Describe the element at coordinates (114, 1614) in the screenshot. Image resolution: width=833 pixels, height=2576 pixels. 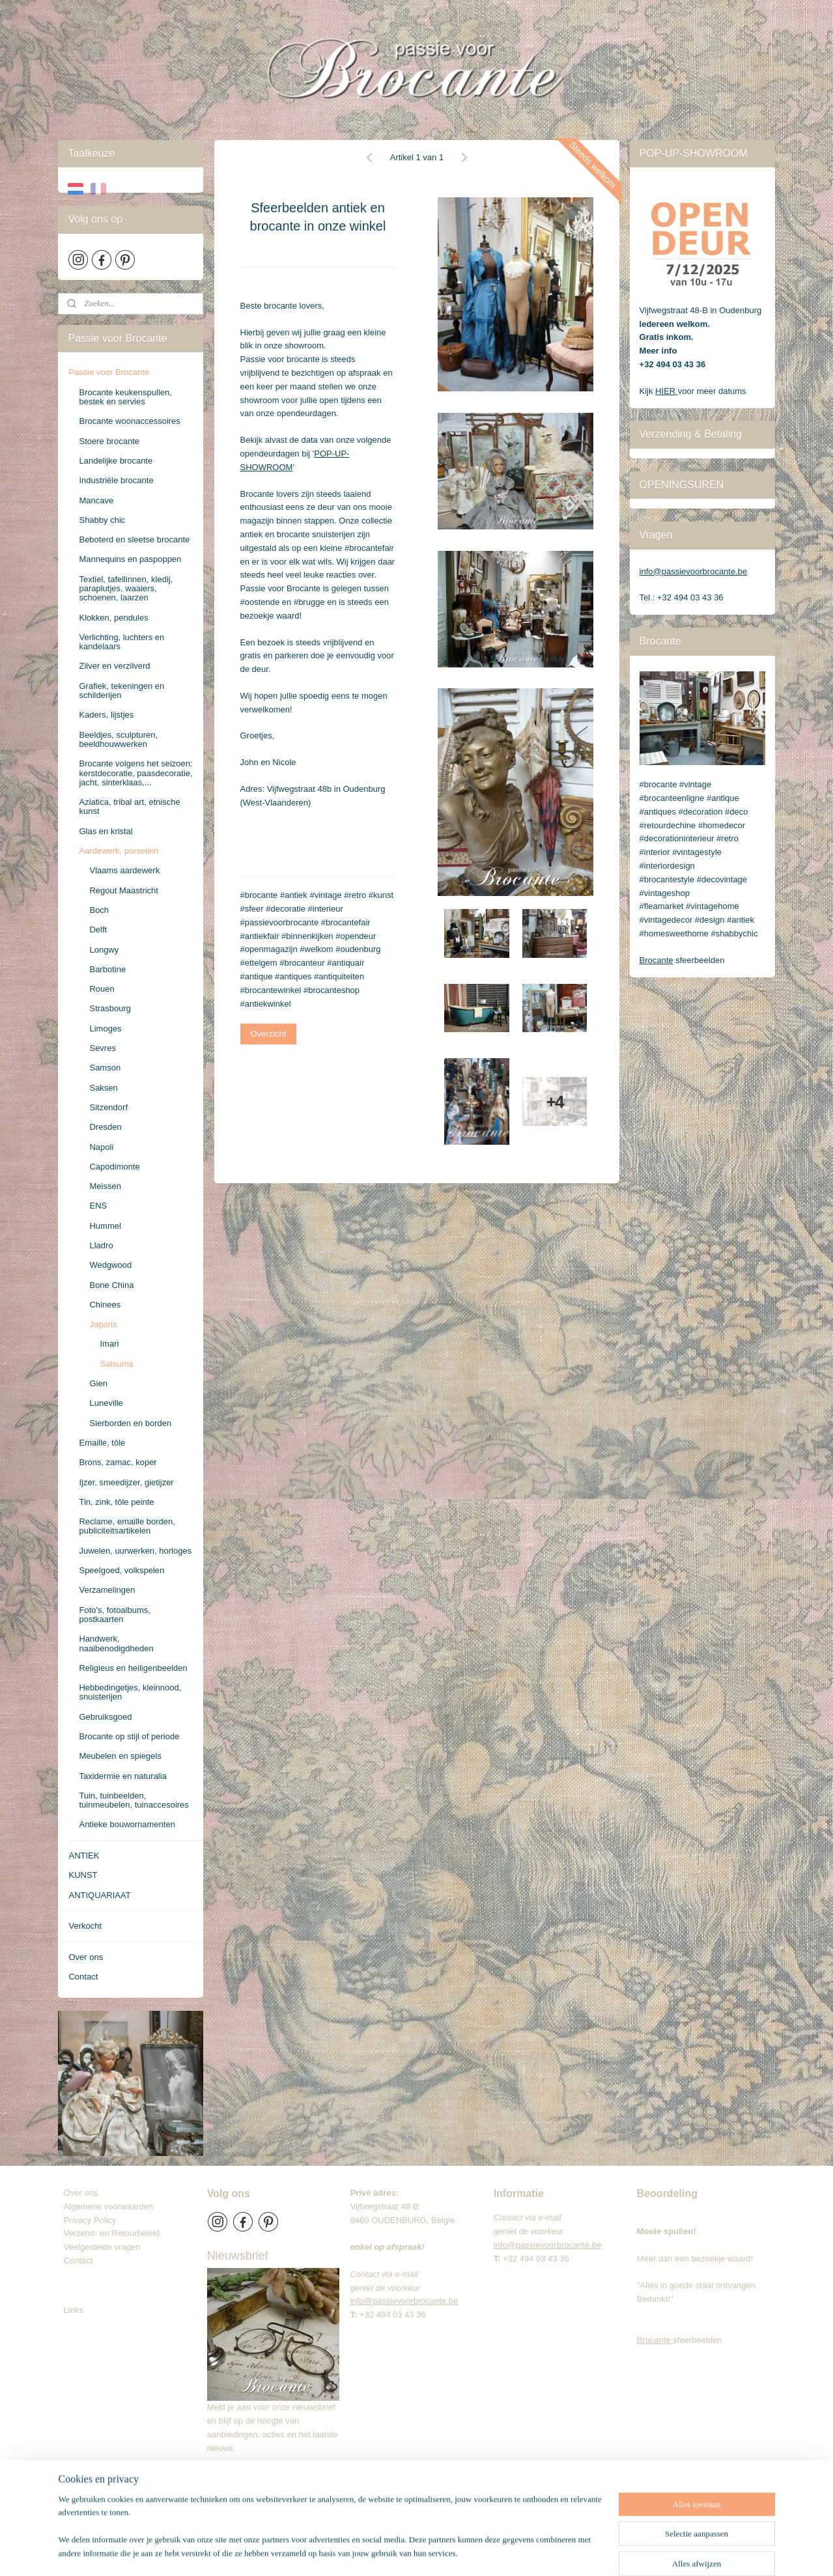
I see `Foto's, fotoalbums, postkaarten` at that location.